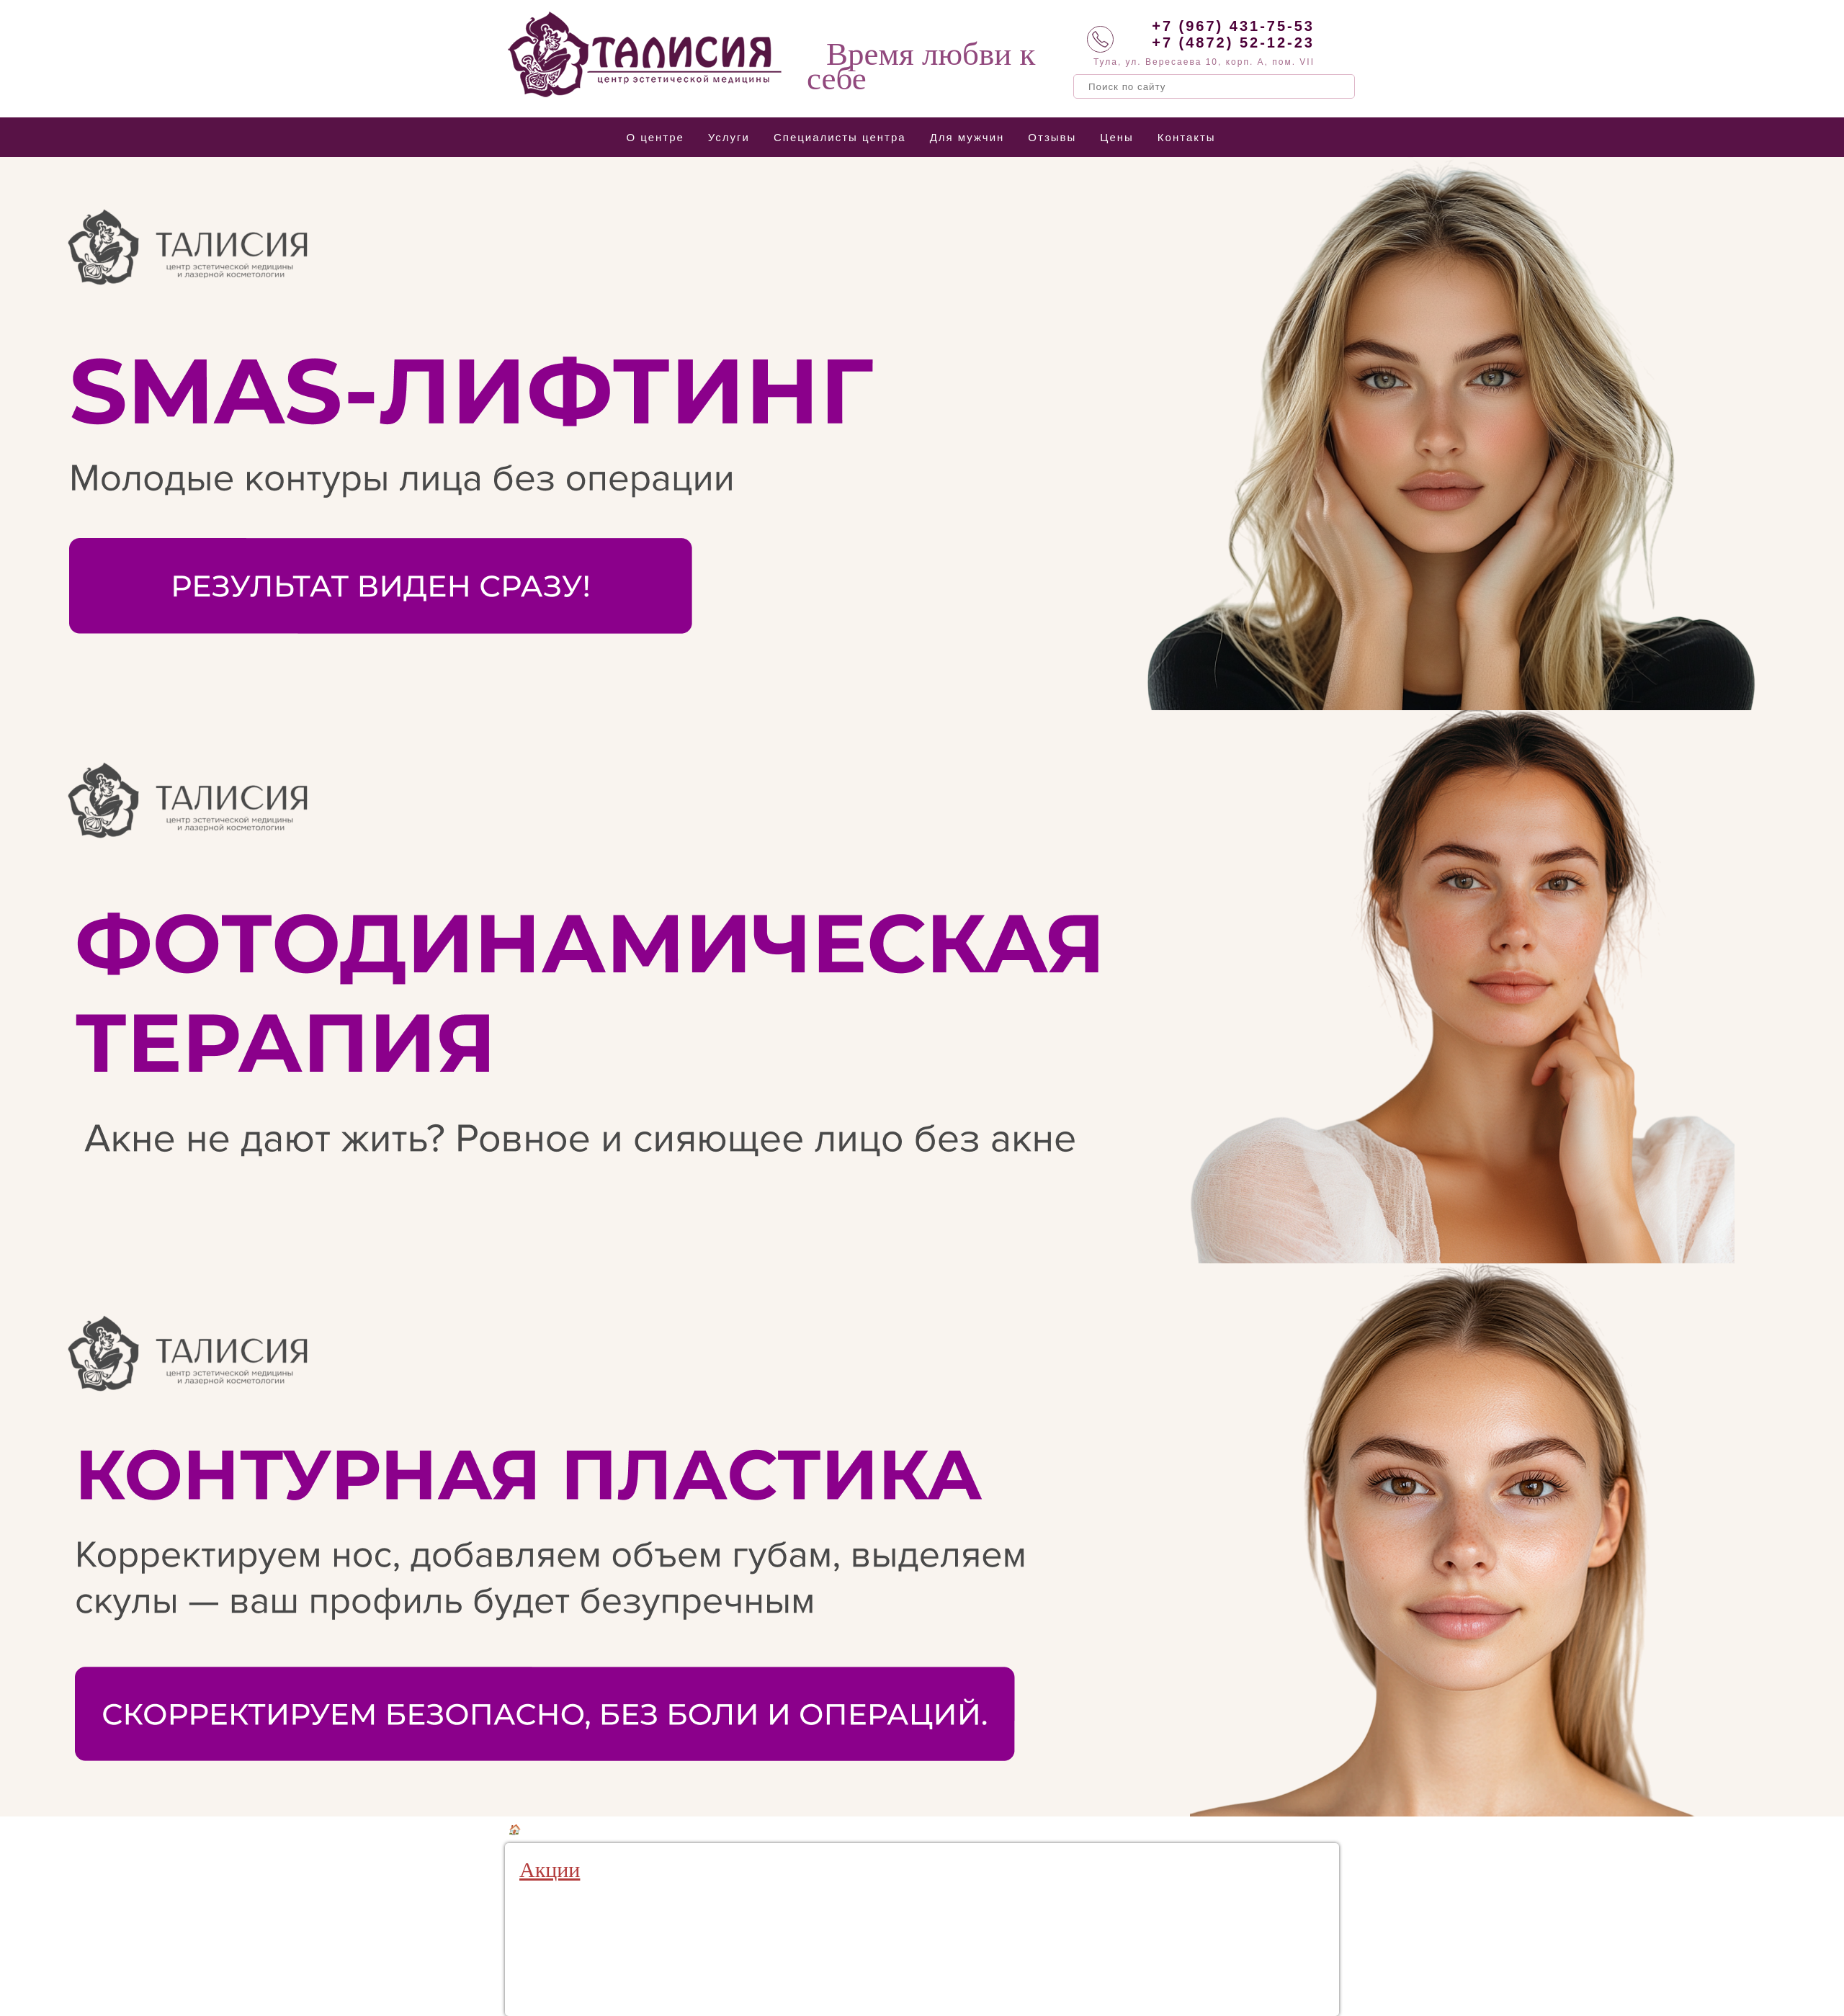  I want to click on Цены, so click(1117, 137).